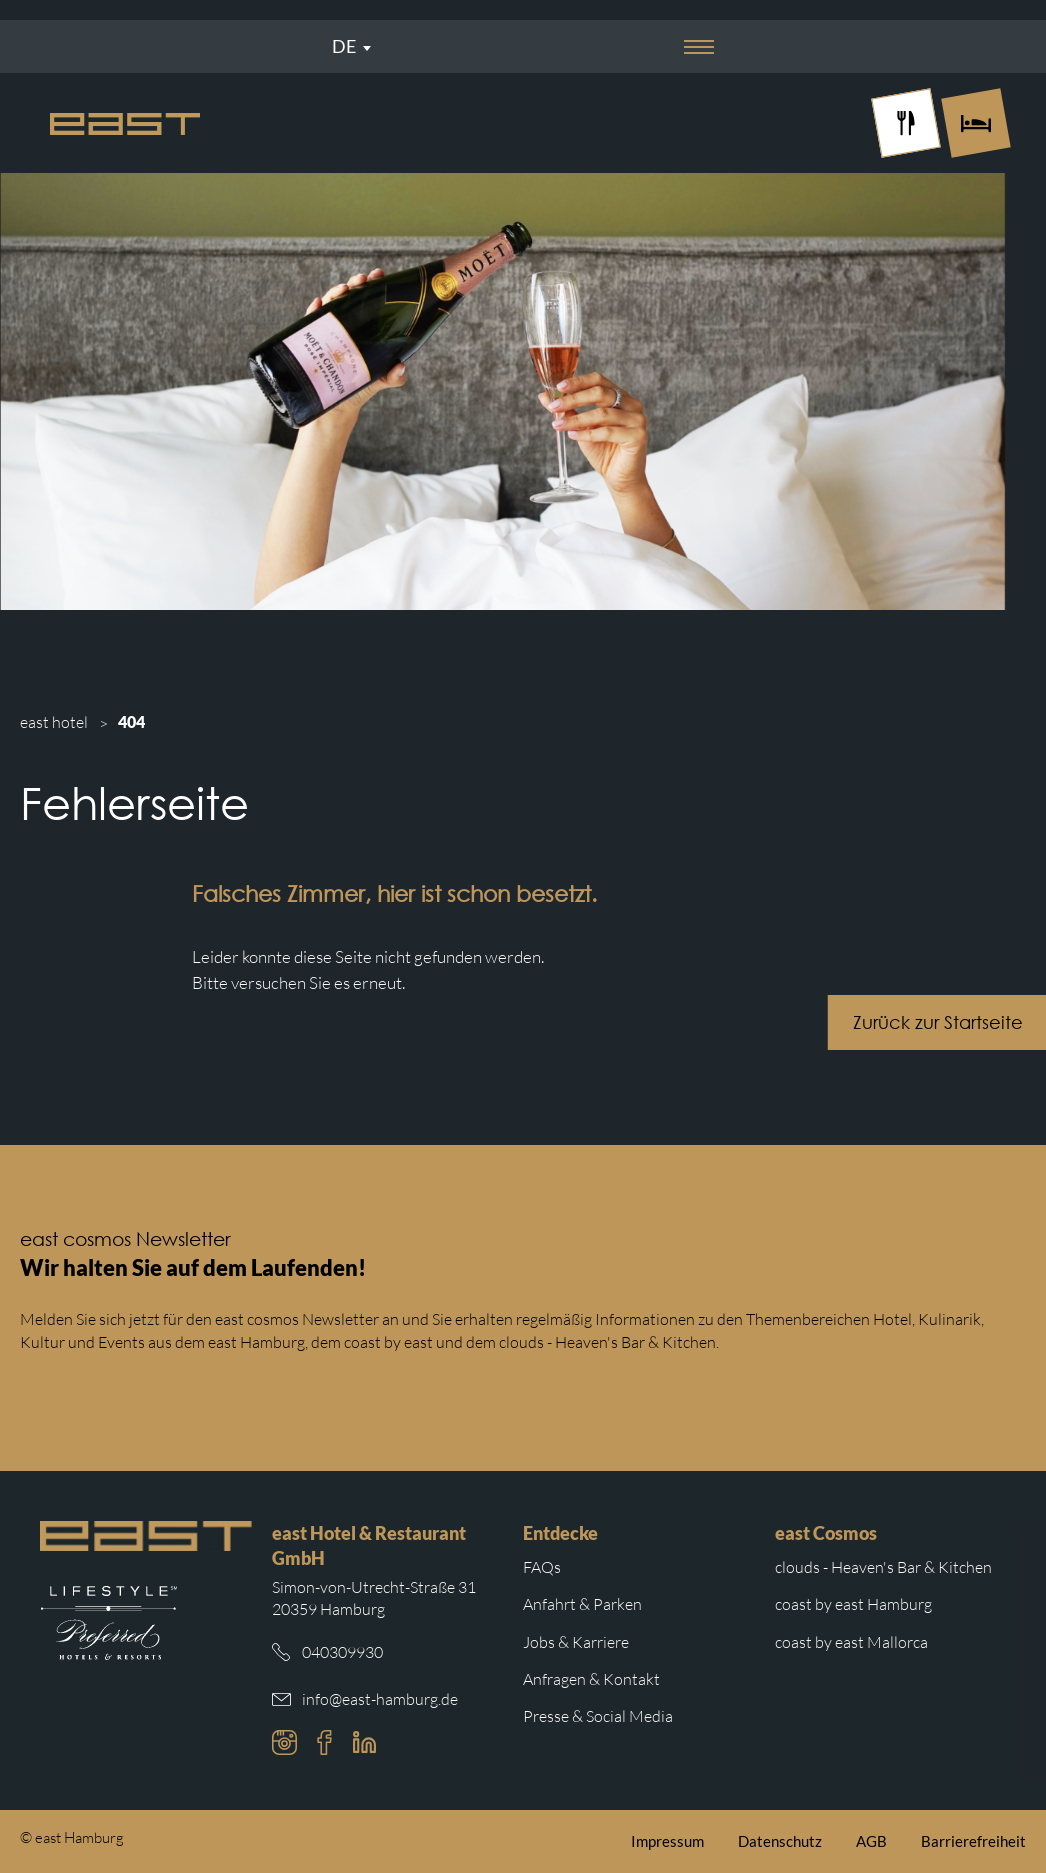 This screenshot has height=1873, width=1046. Describe the element at coordinates (344, 46) in the screenshot. I see `De [Sprachmenü öffnen]` at that location.